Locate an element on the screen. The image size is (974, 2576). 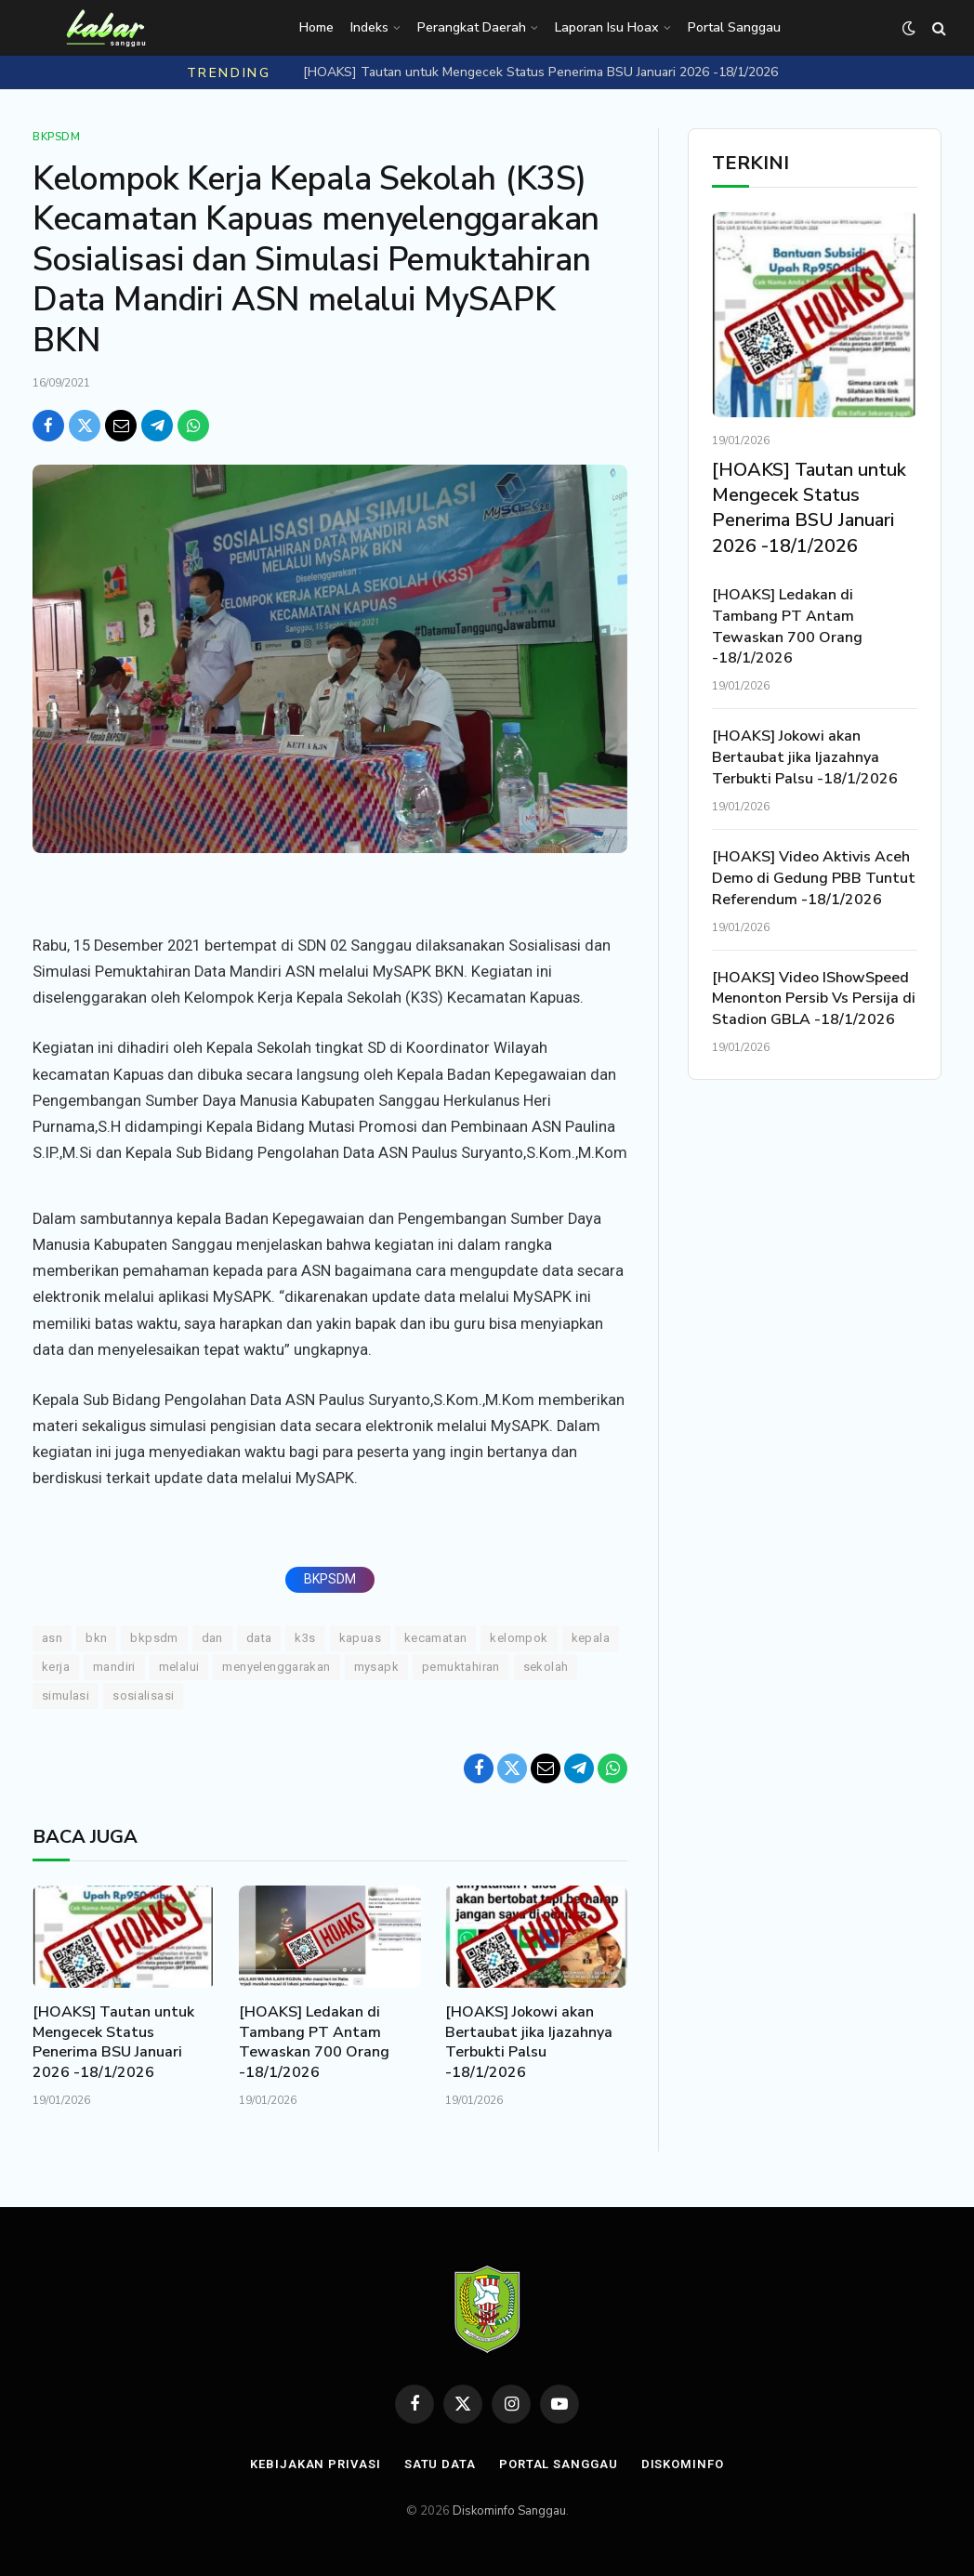
Kapuas is located at coordinates (360, 1638).